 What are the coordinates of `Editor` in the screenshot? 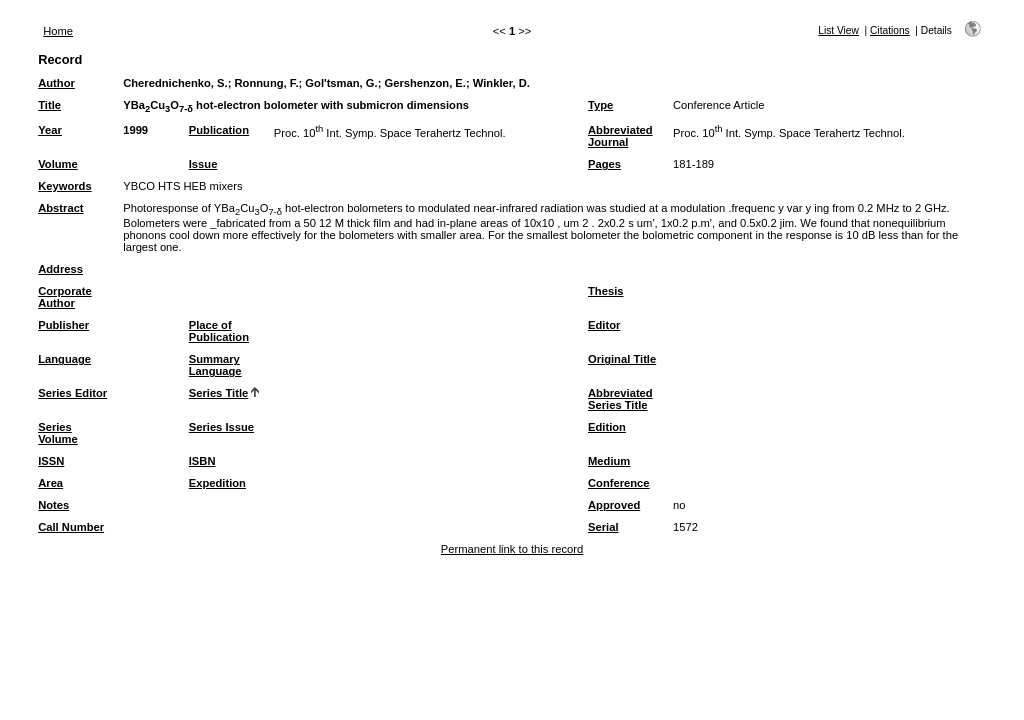 It's located at (604, 325).